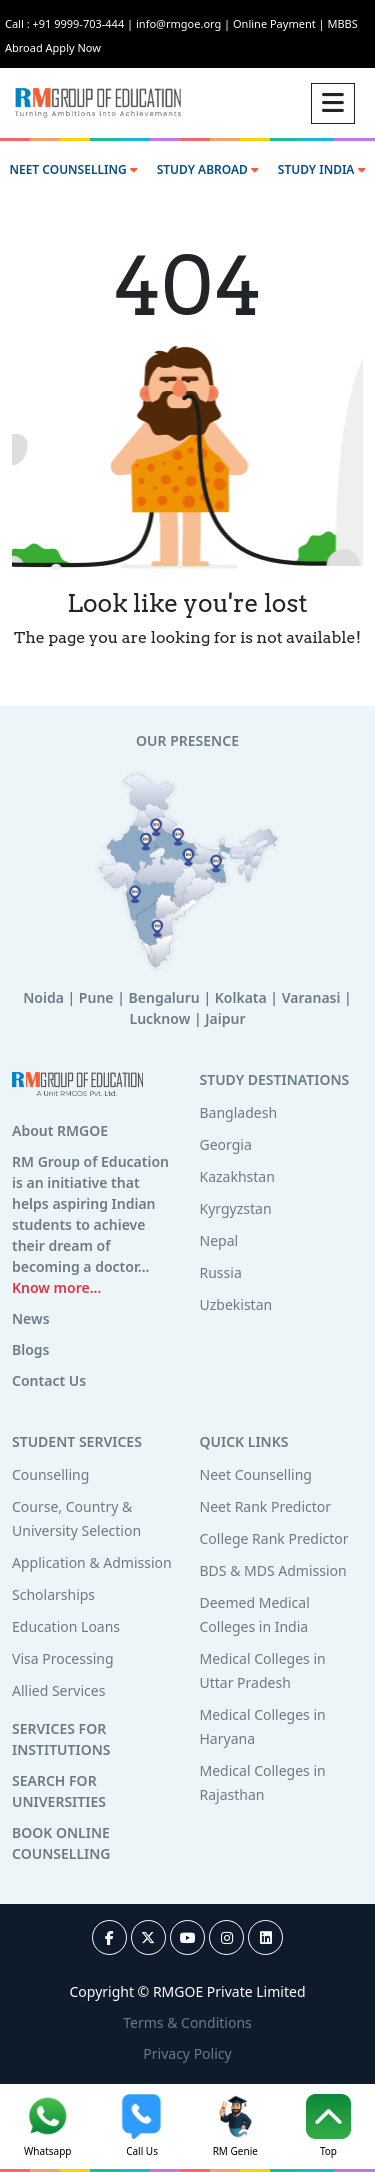  Describe the element at coordinates (274, 1538) in the screenshot. I see `College Rank Predictor` at that location.